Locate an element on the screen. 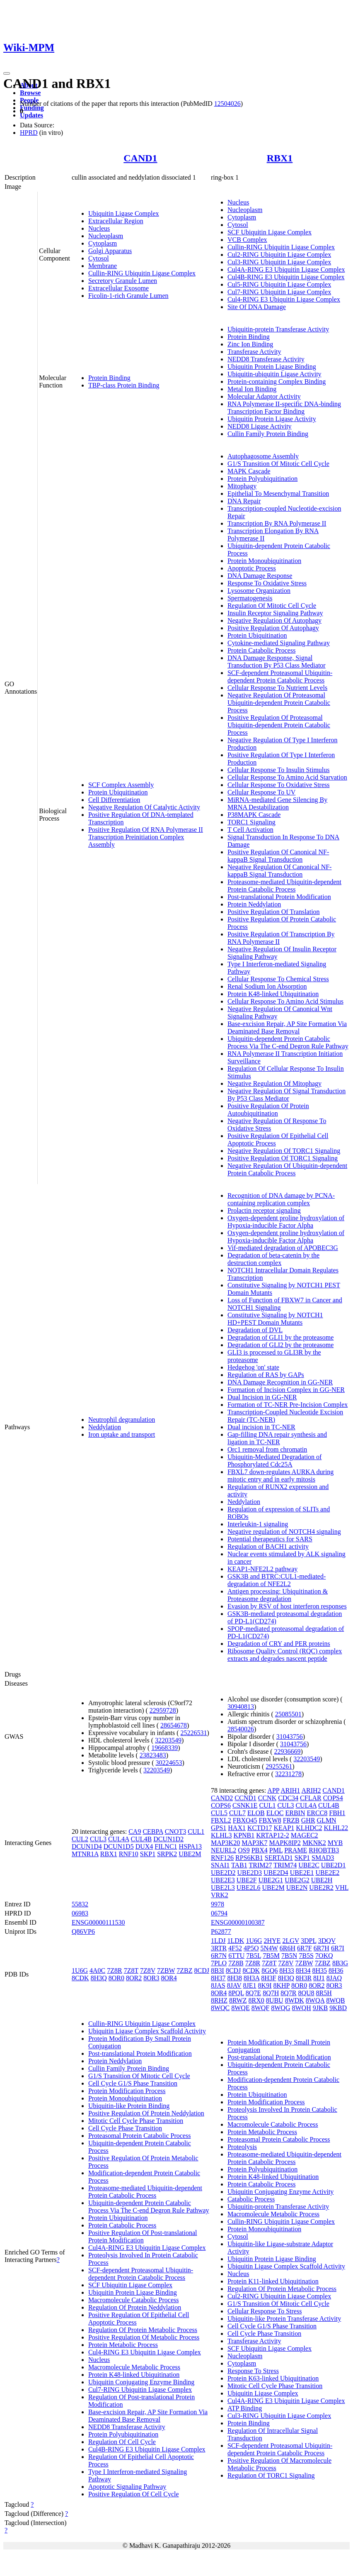  Negative Regulation Of Autophagy is located at coordinates (274, 620).